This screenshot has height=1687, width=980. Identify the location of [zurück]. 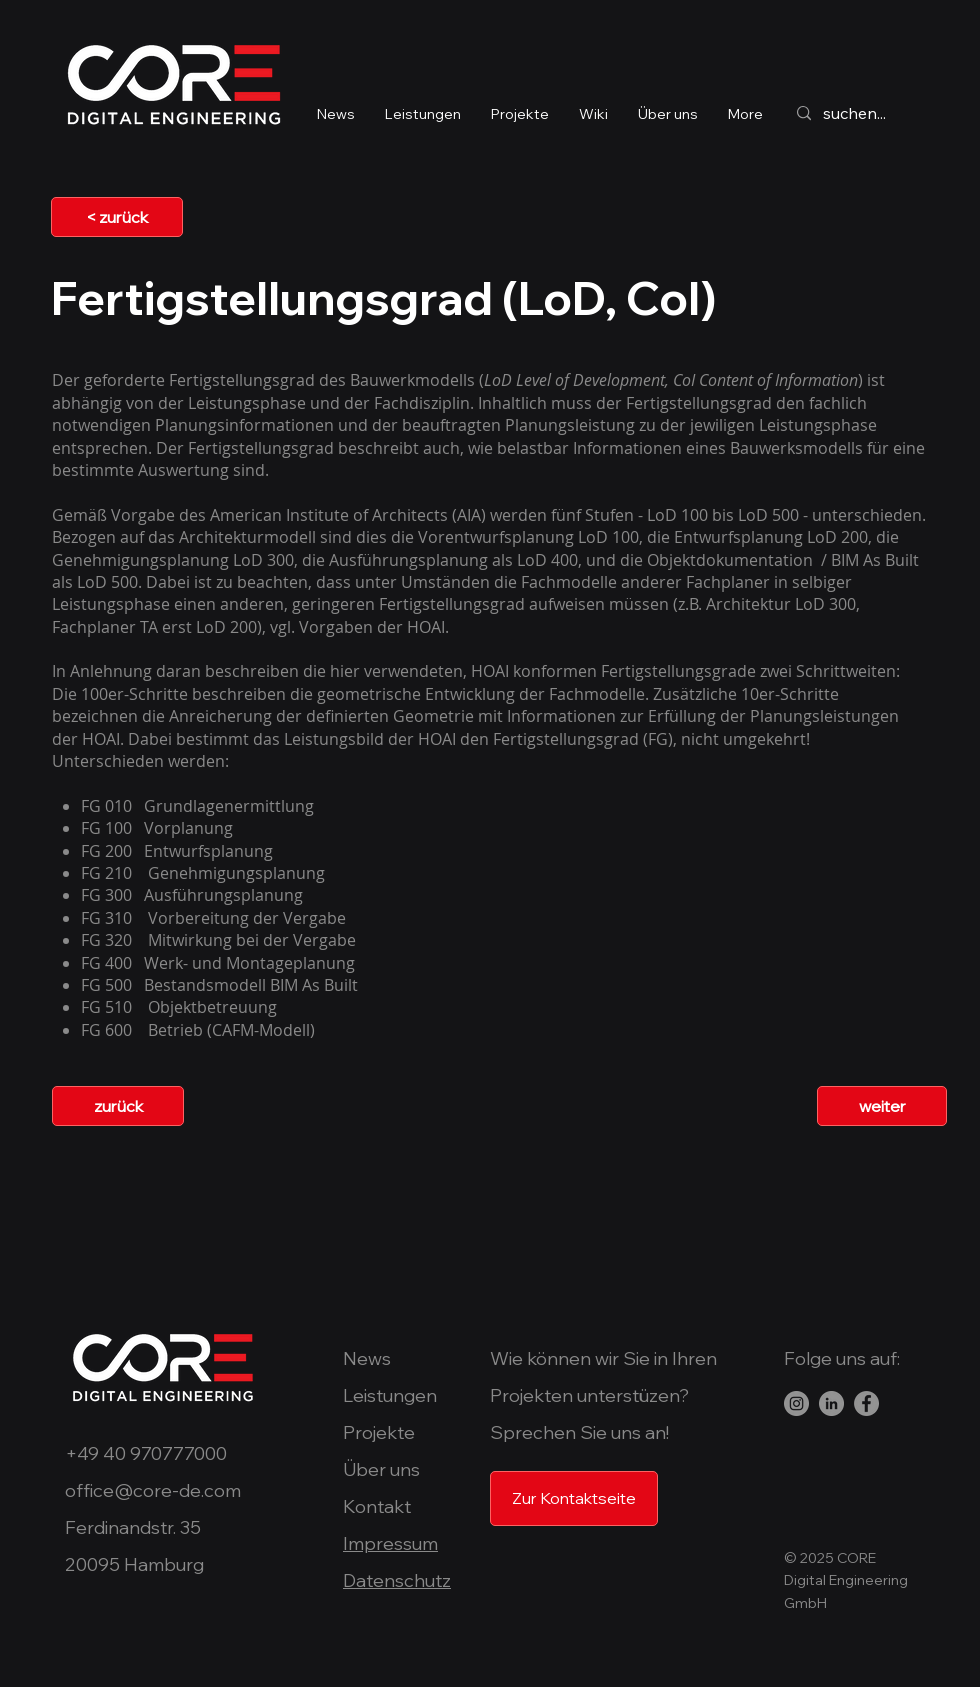
(118, 1106).